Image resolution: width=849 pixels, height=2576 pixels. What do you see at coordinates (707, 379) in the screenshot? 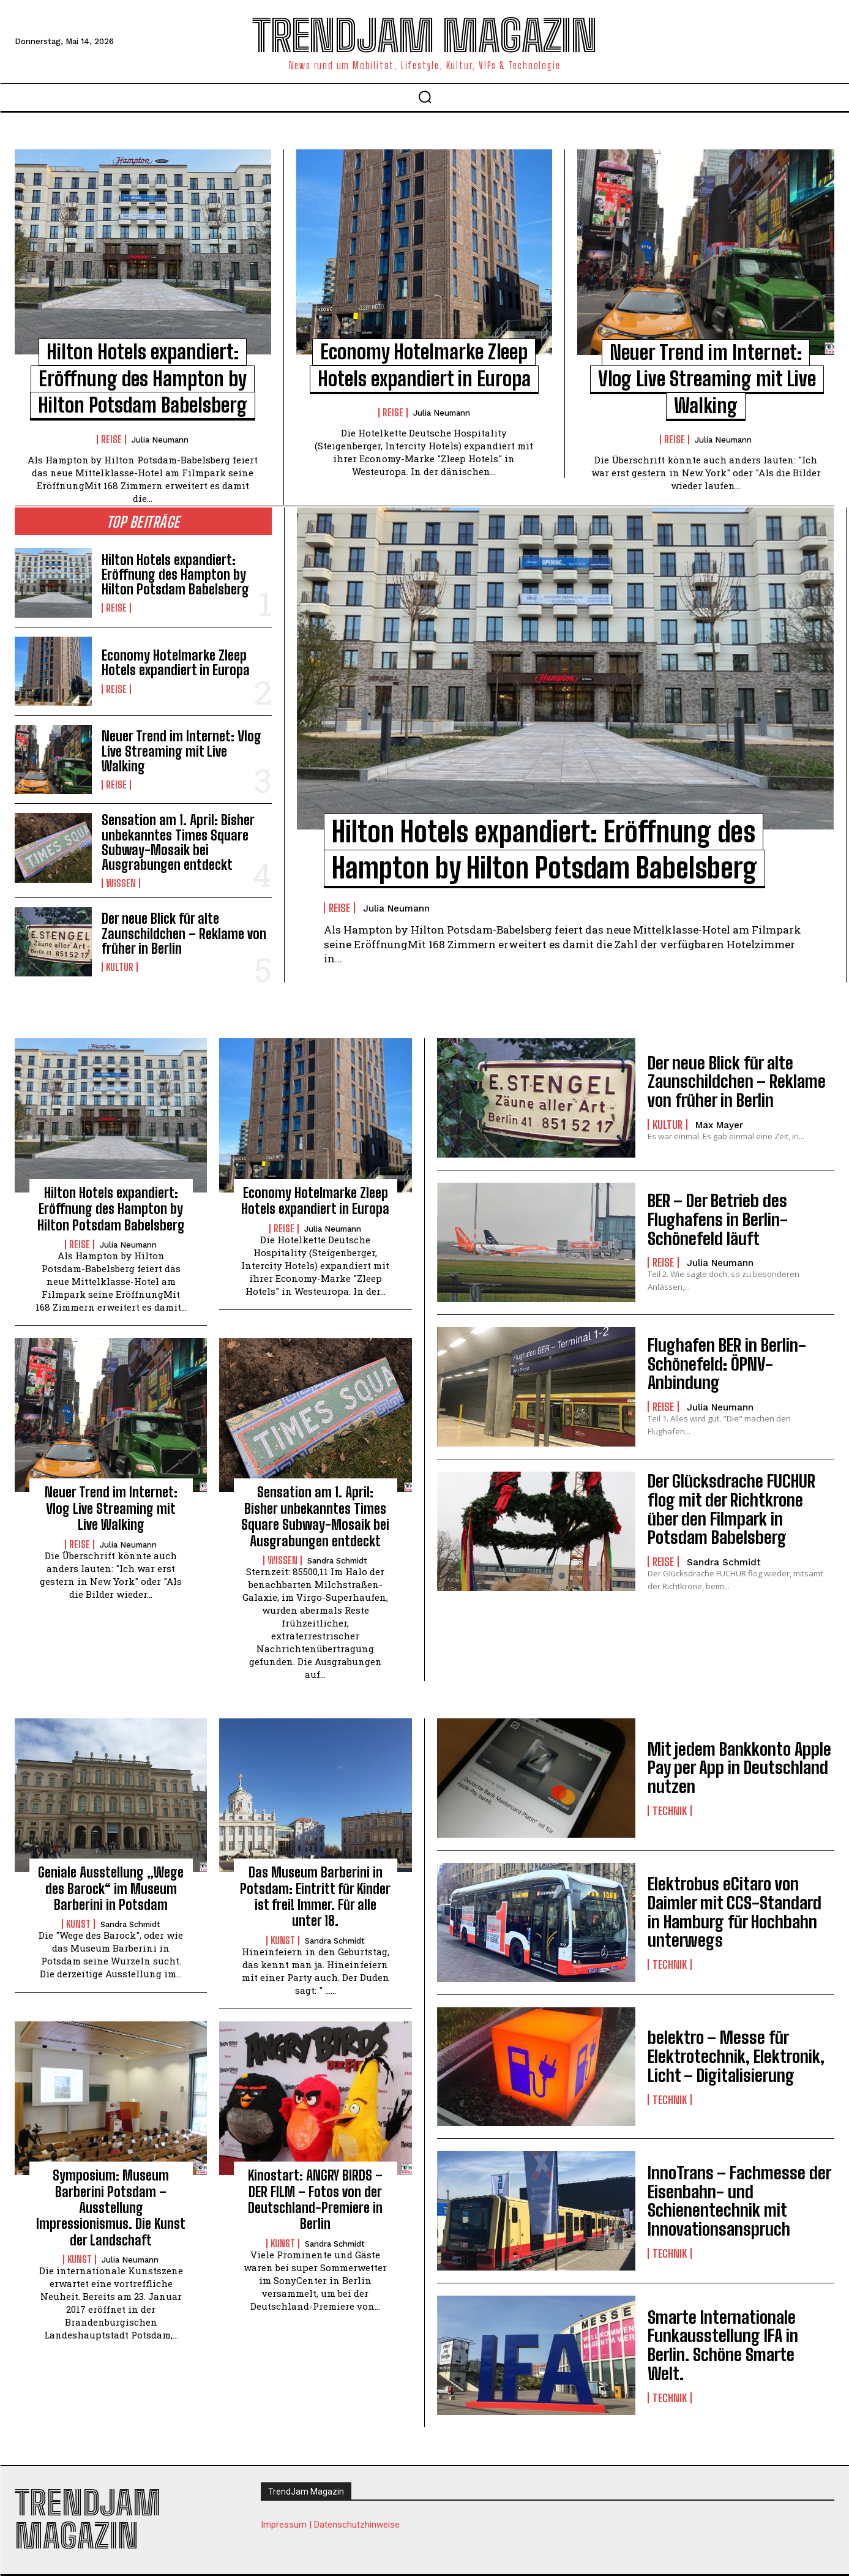
I see `Neuer Trend im Internet: Vlog Live Streaming mit Live Walking` at bounding box center [707, 379].